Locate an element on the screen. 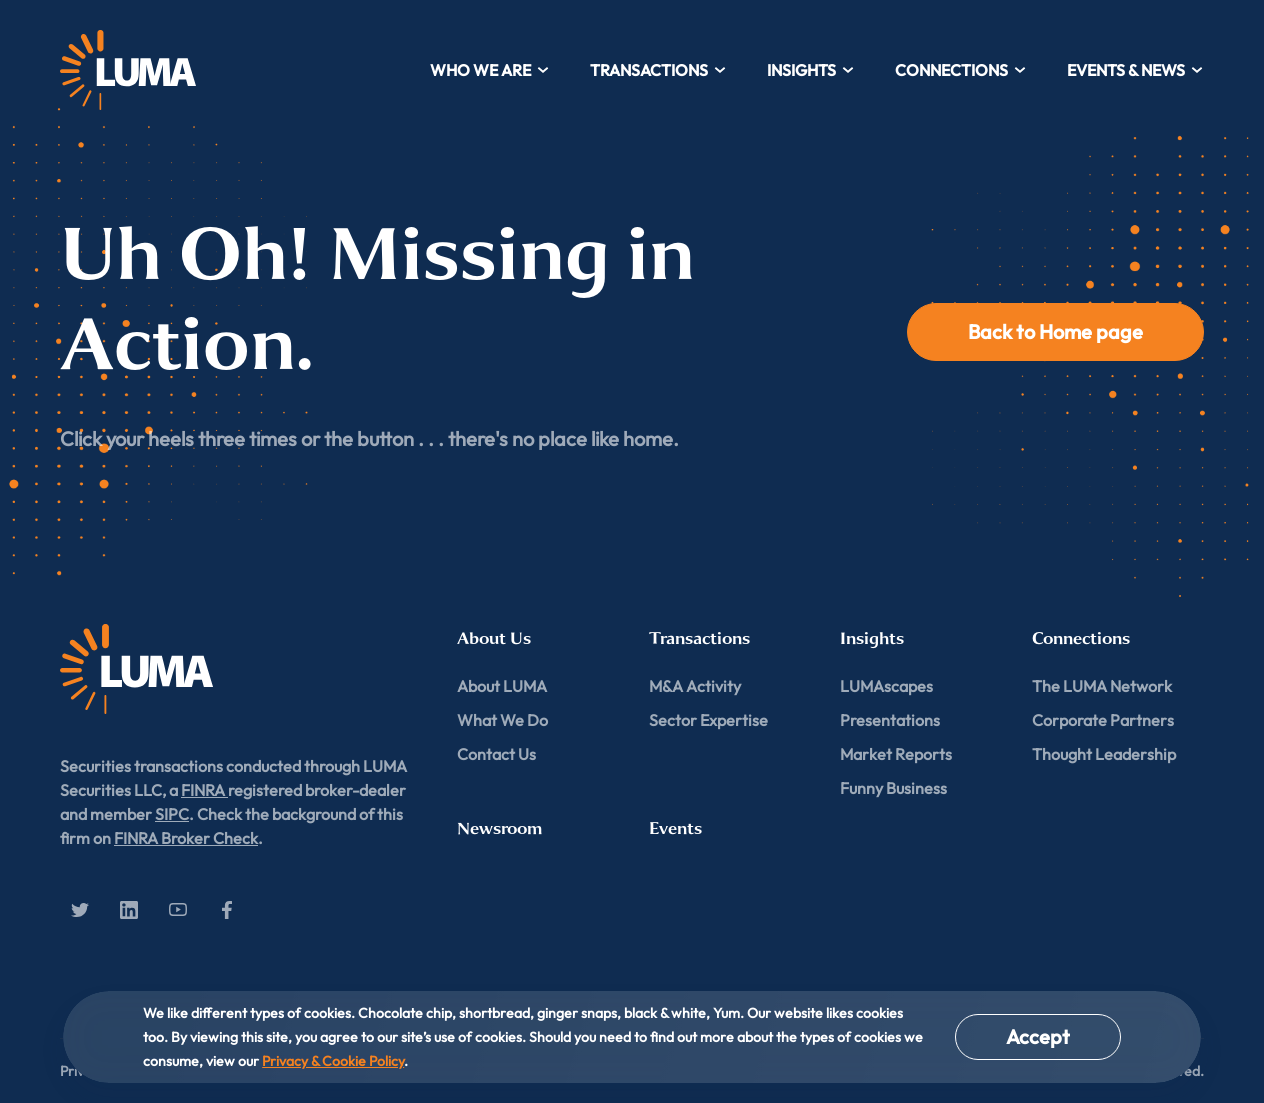  Accept is located at coordinates (1038, 1036).